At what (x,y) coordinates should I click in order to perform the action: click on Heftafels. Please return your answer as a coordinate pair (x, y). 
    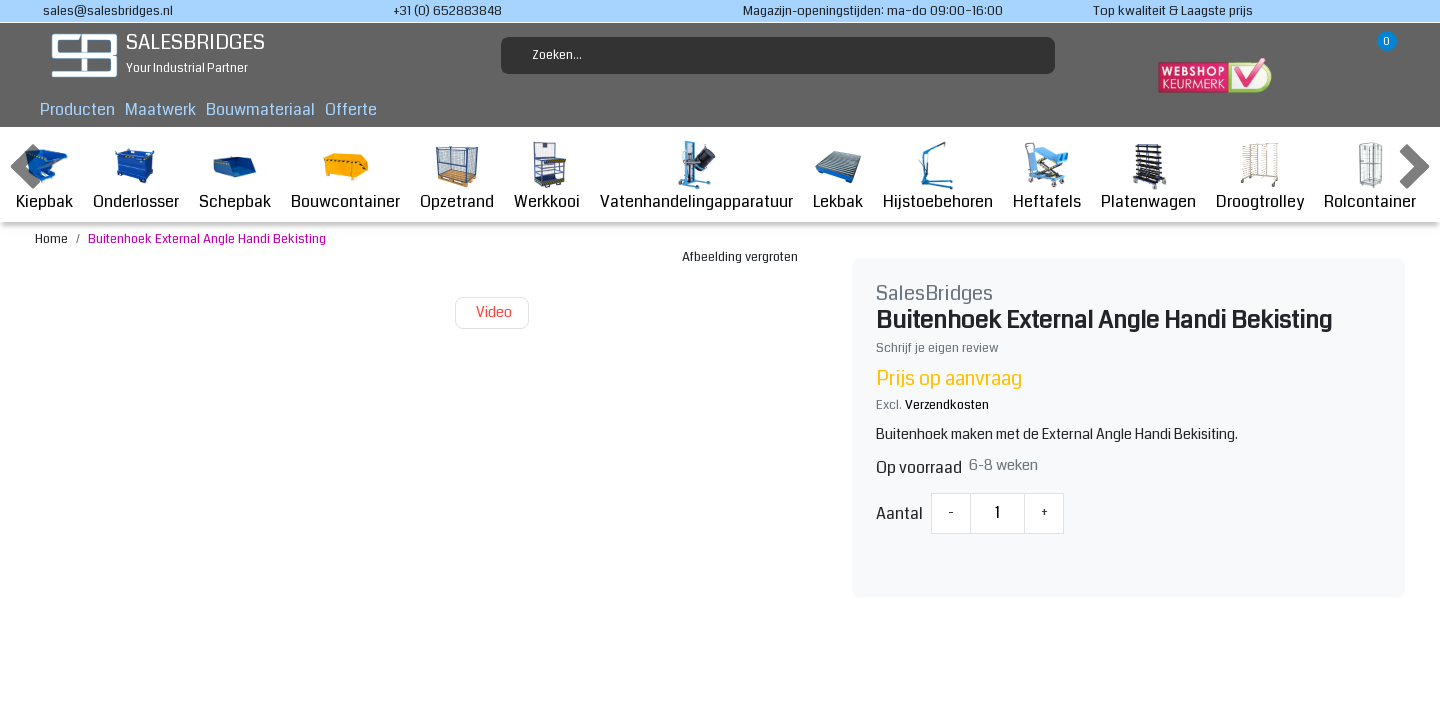
    Looking at the image, I should click on (1047, 176).